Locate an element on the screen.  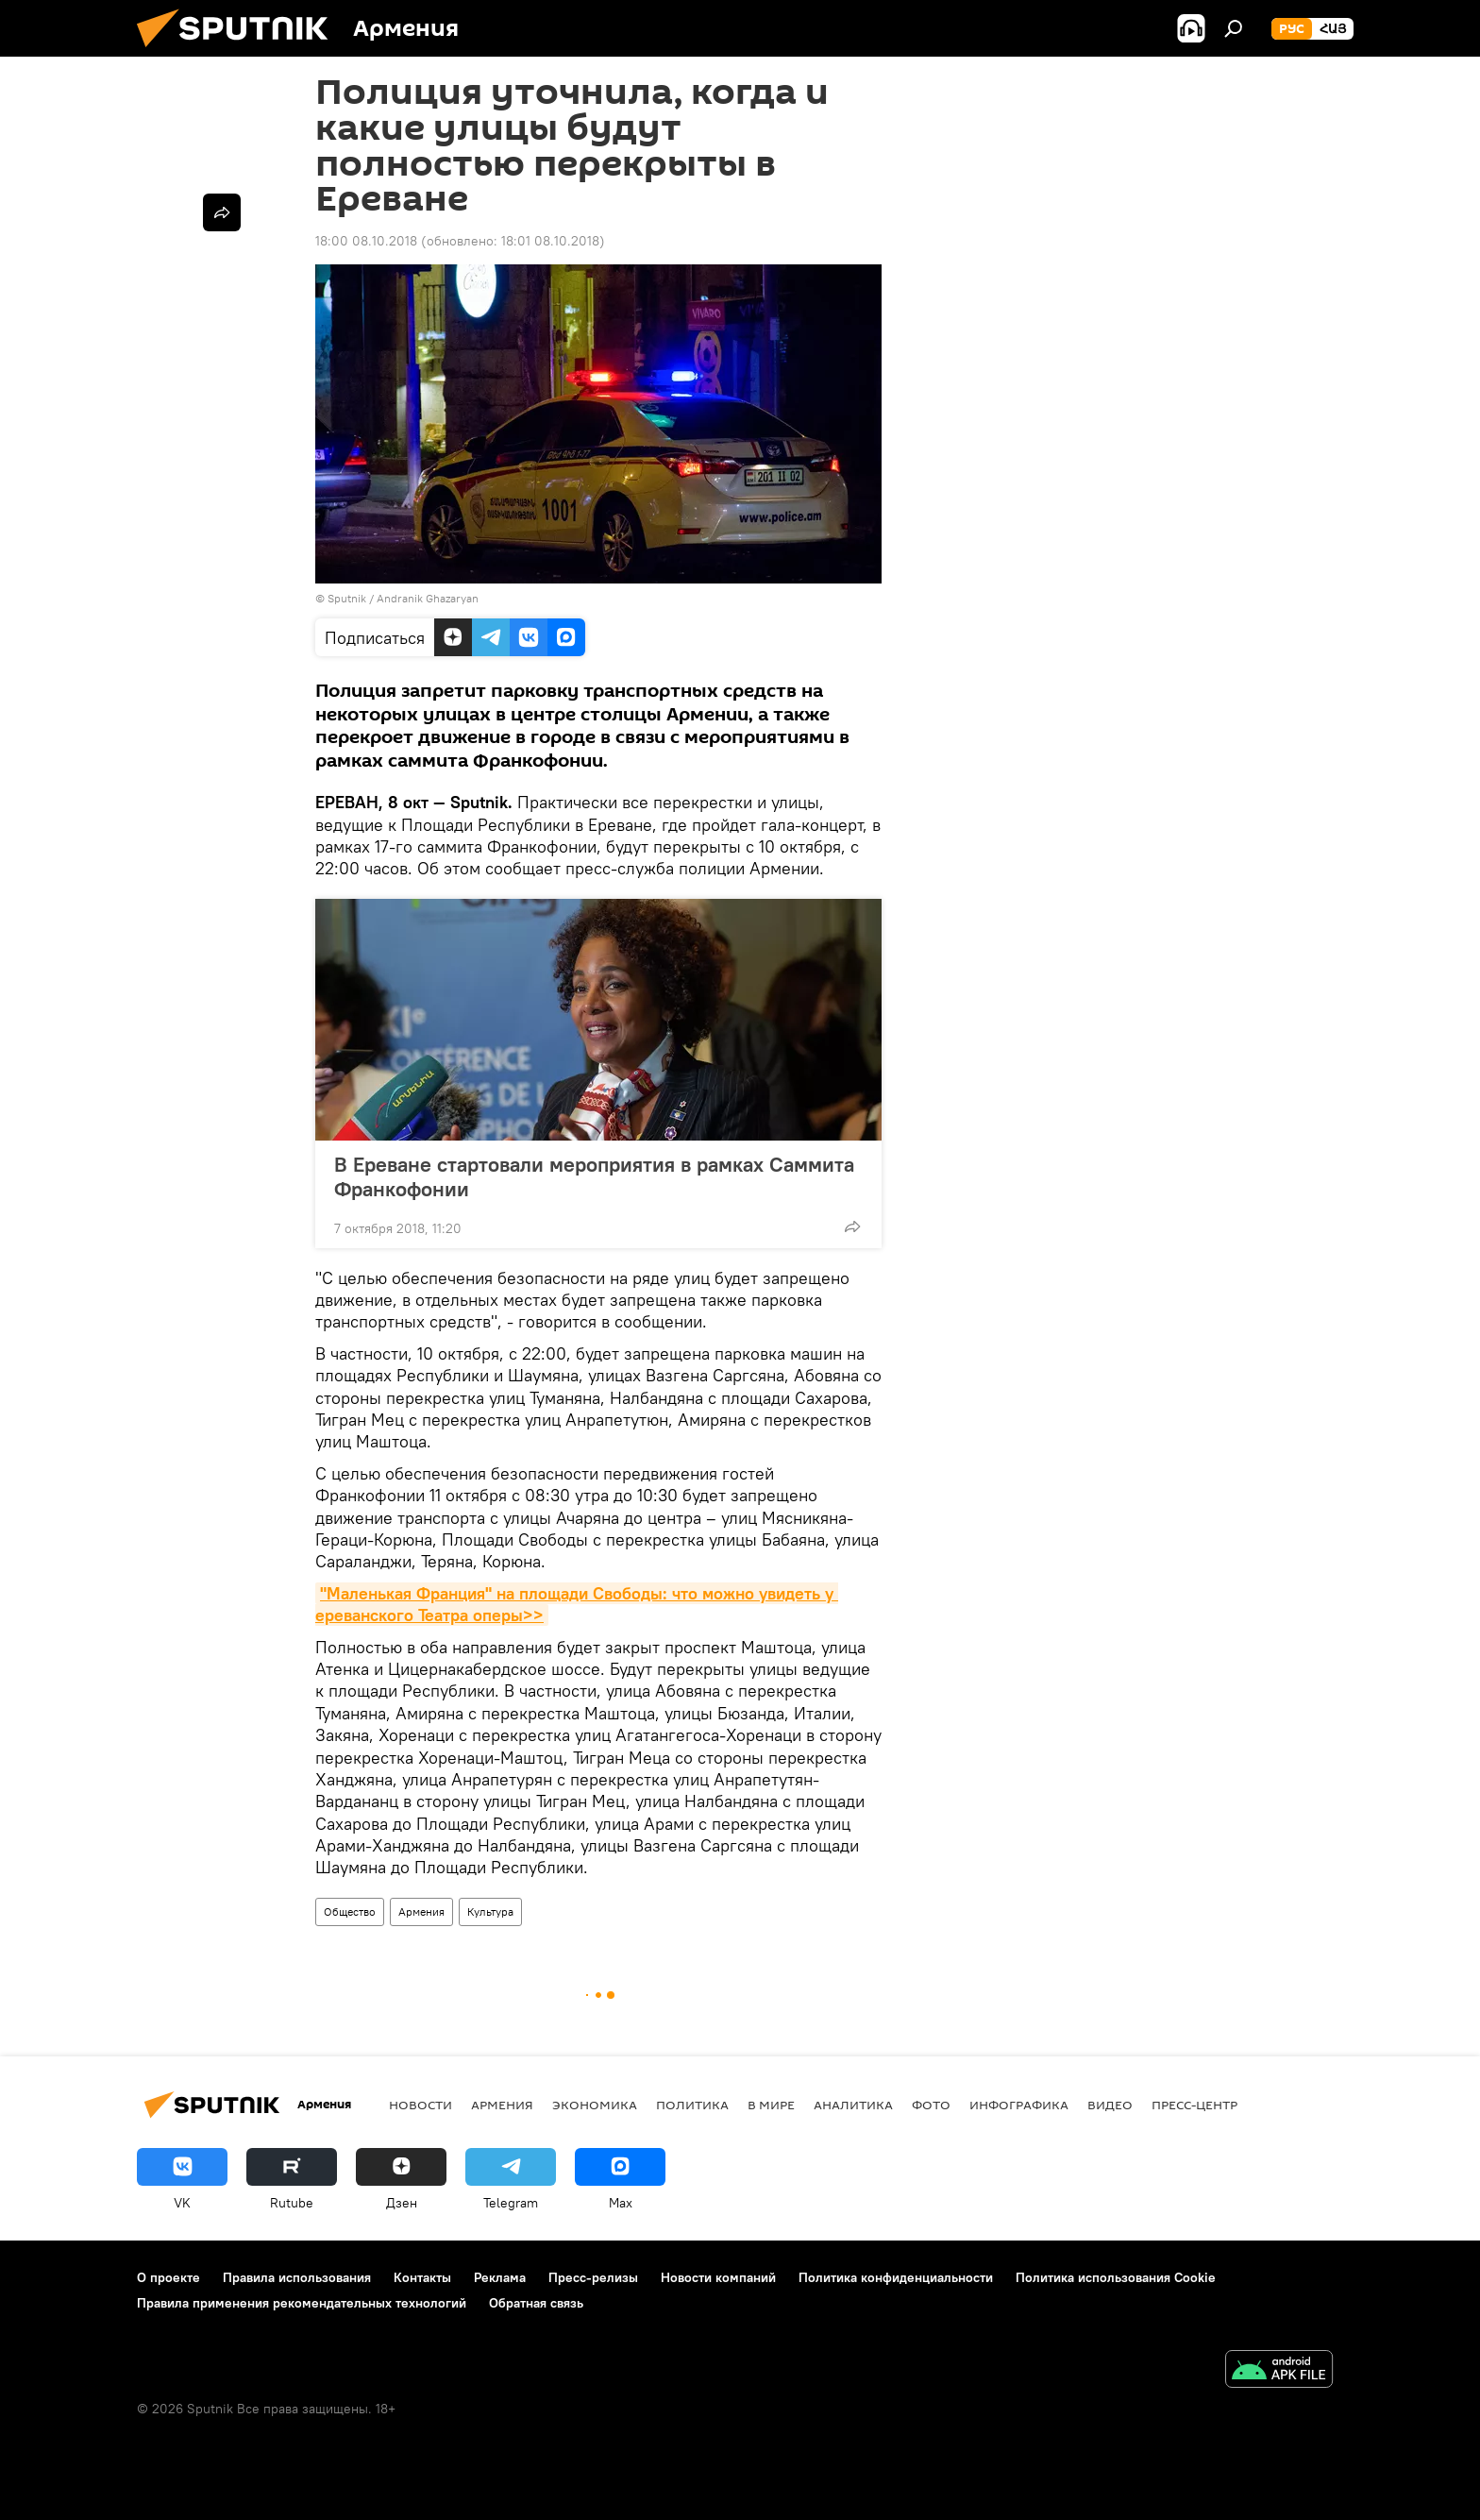
Пресс-релизы is located at coordinates (593, 2277).